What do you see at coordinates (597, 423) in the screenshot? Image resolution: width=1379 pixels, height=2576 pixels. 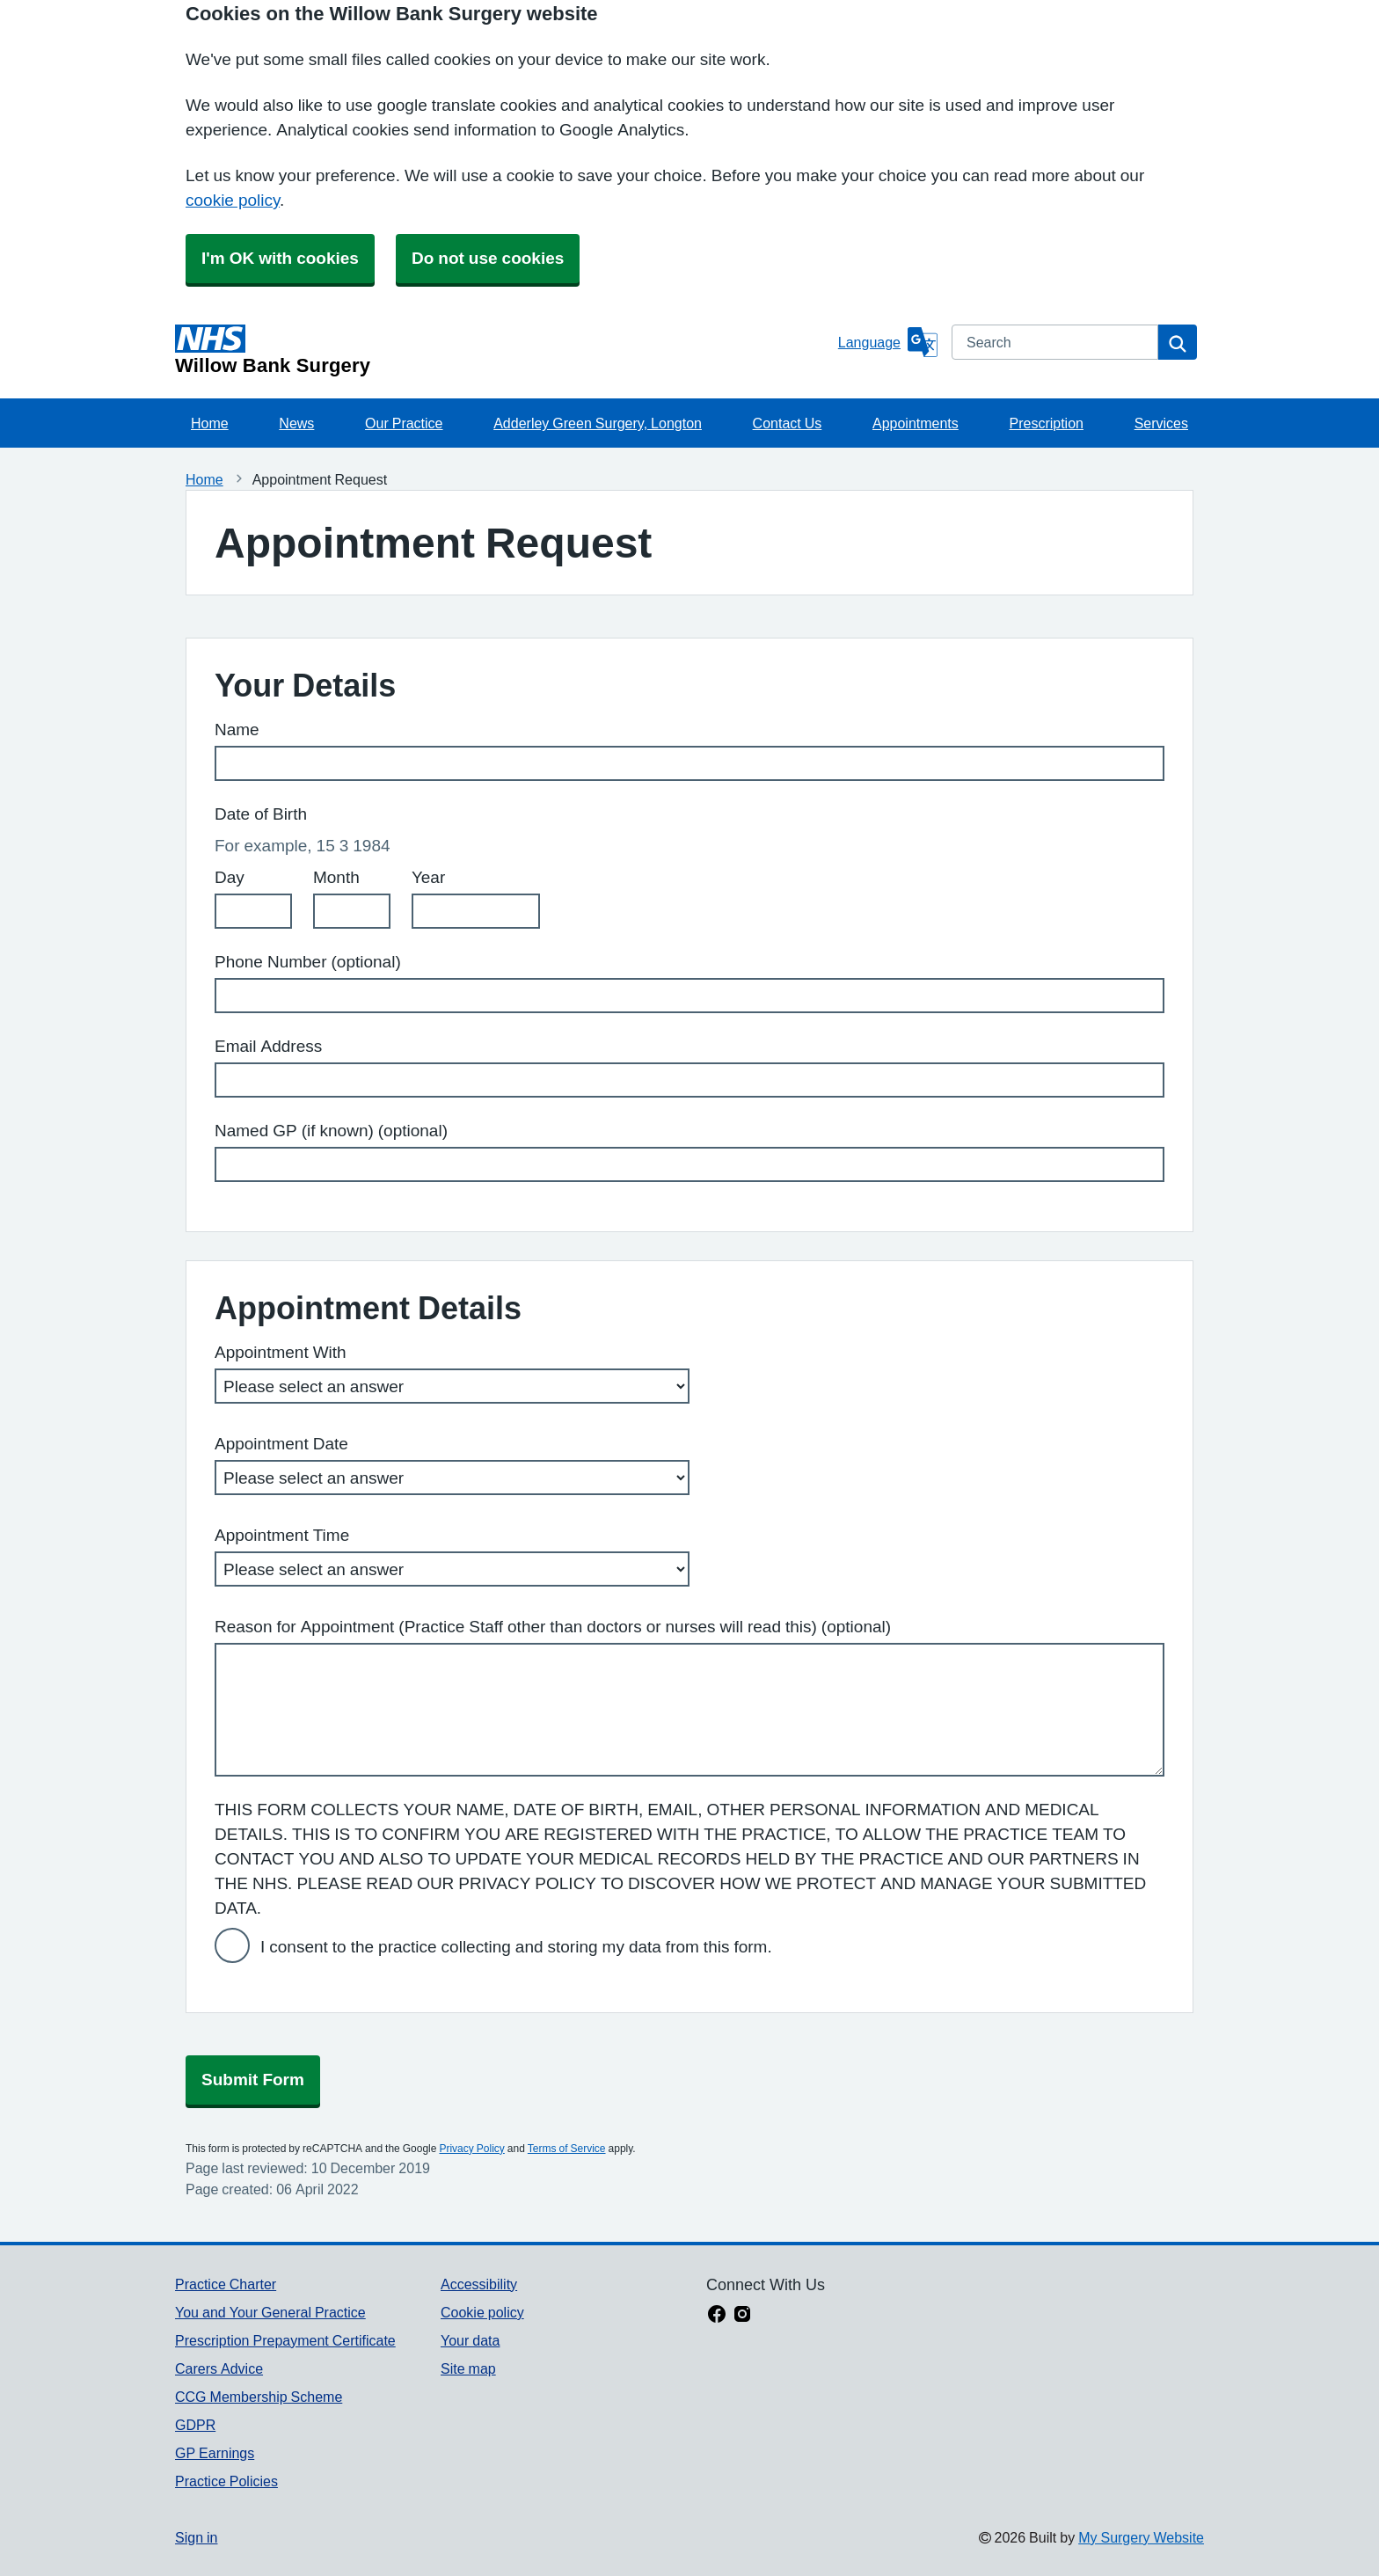 I see `Adderley Green Surgery, Longton` at bounding box center [597, 423].